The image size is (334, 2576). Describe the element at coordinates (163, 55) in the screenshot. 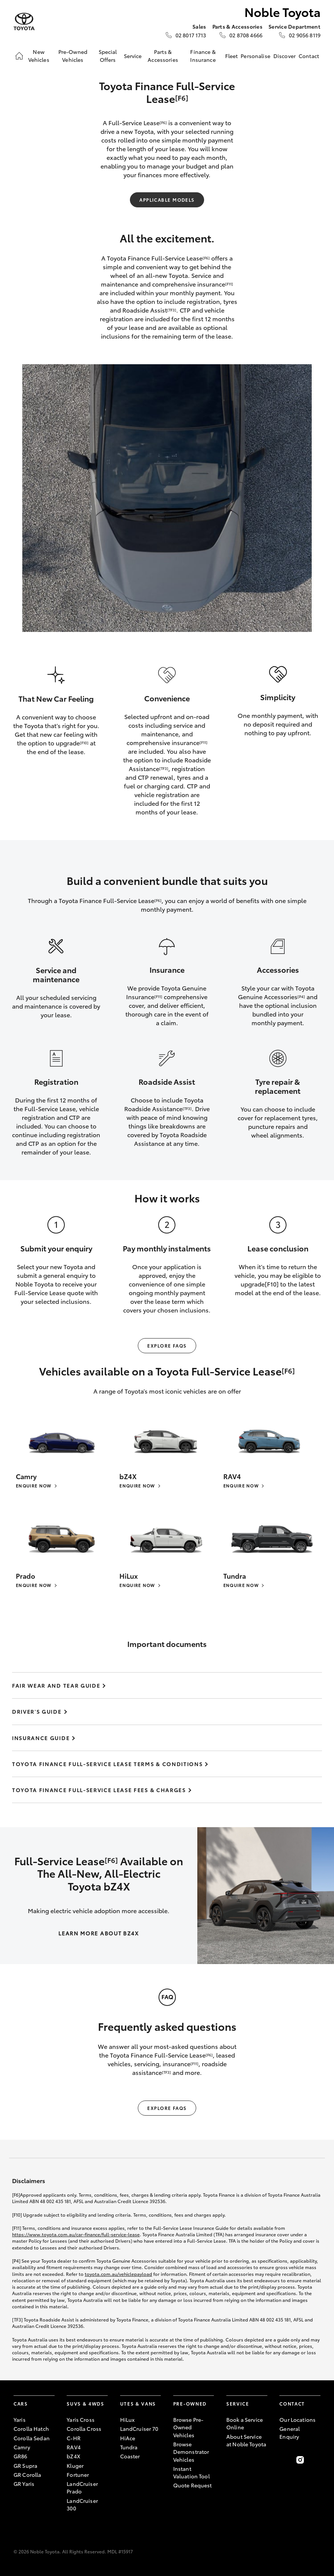

I see `Parts & Accessories` at that location.